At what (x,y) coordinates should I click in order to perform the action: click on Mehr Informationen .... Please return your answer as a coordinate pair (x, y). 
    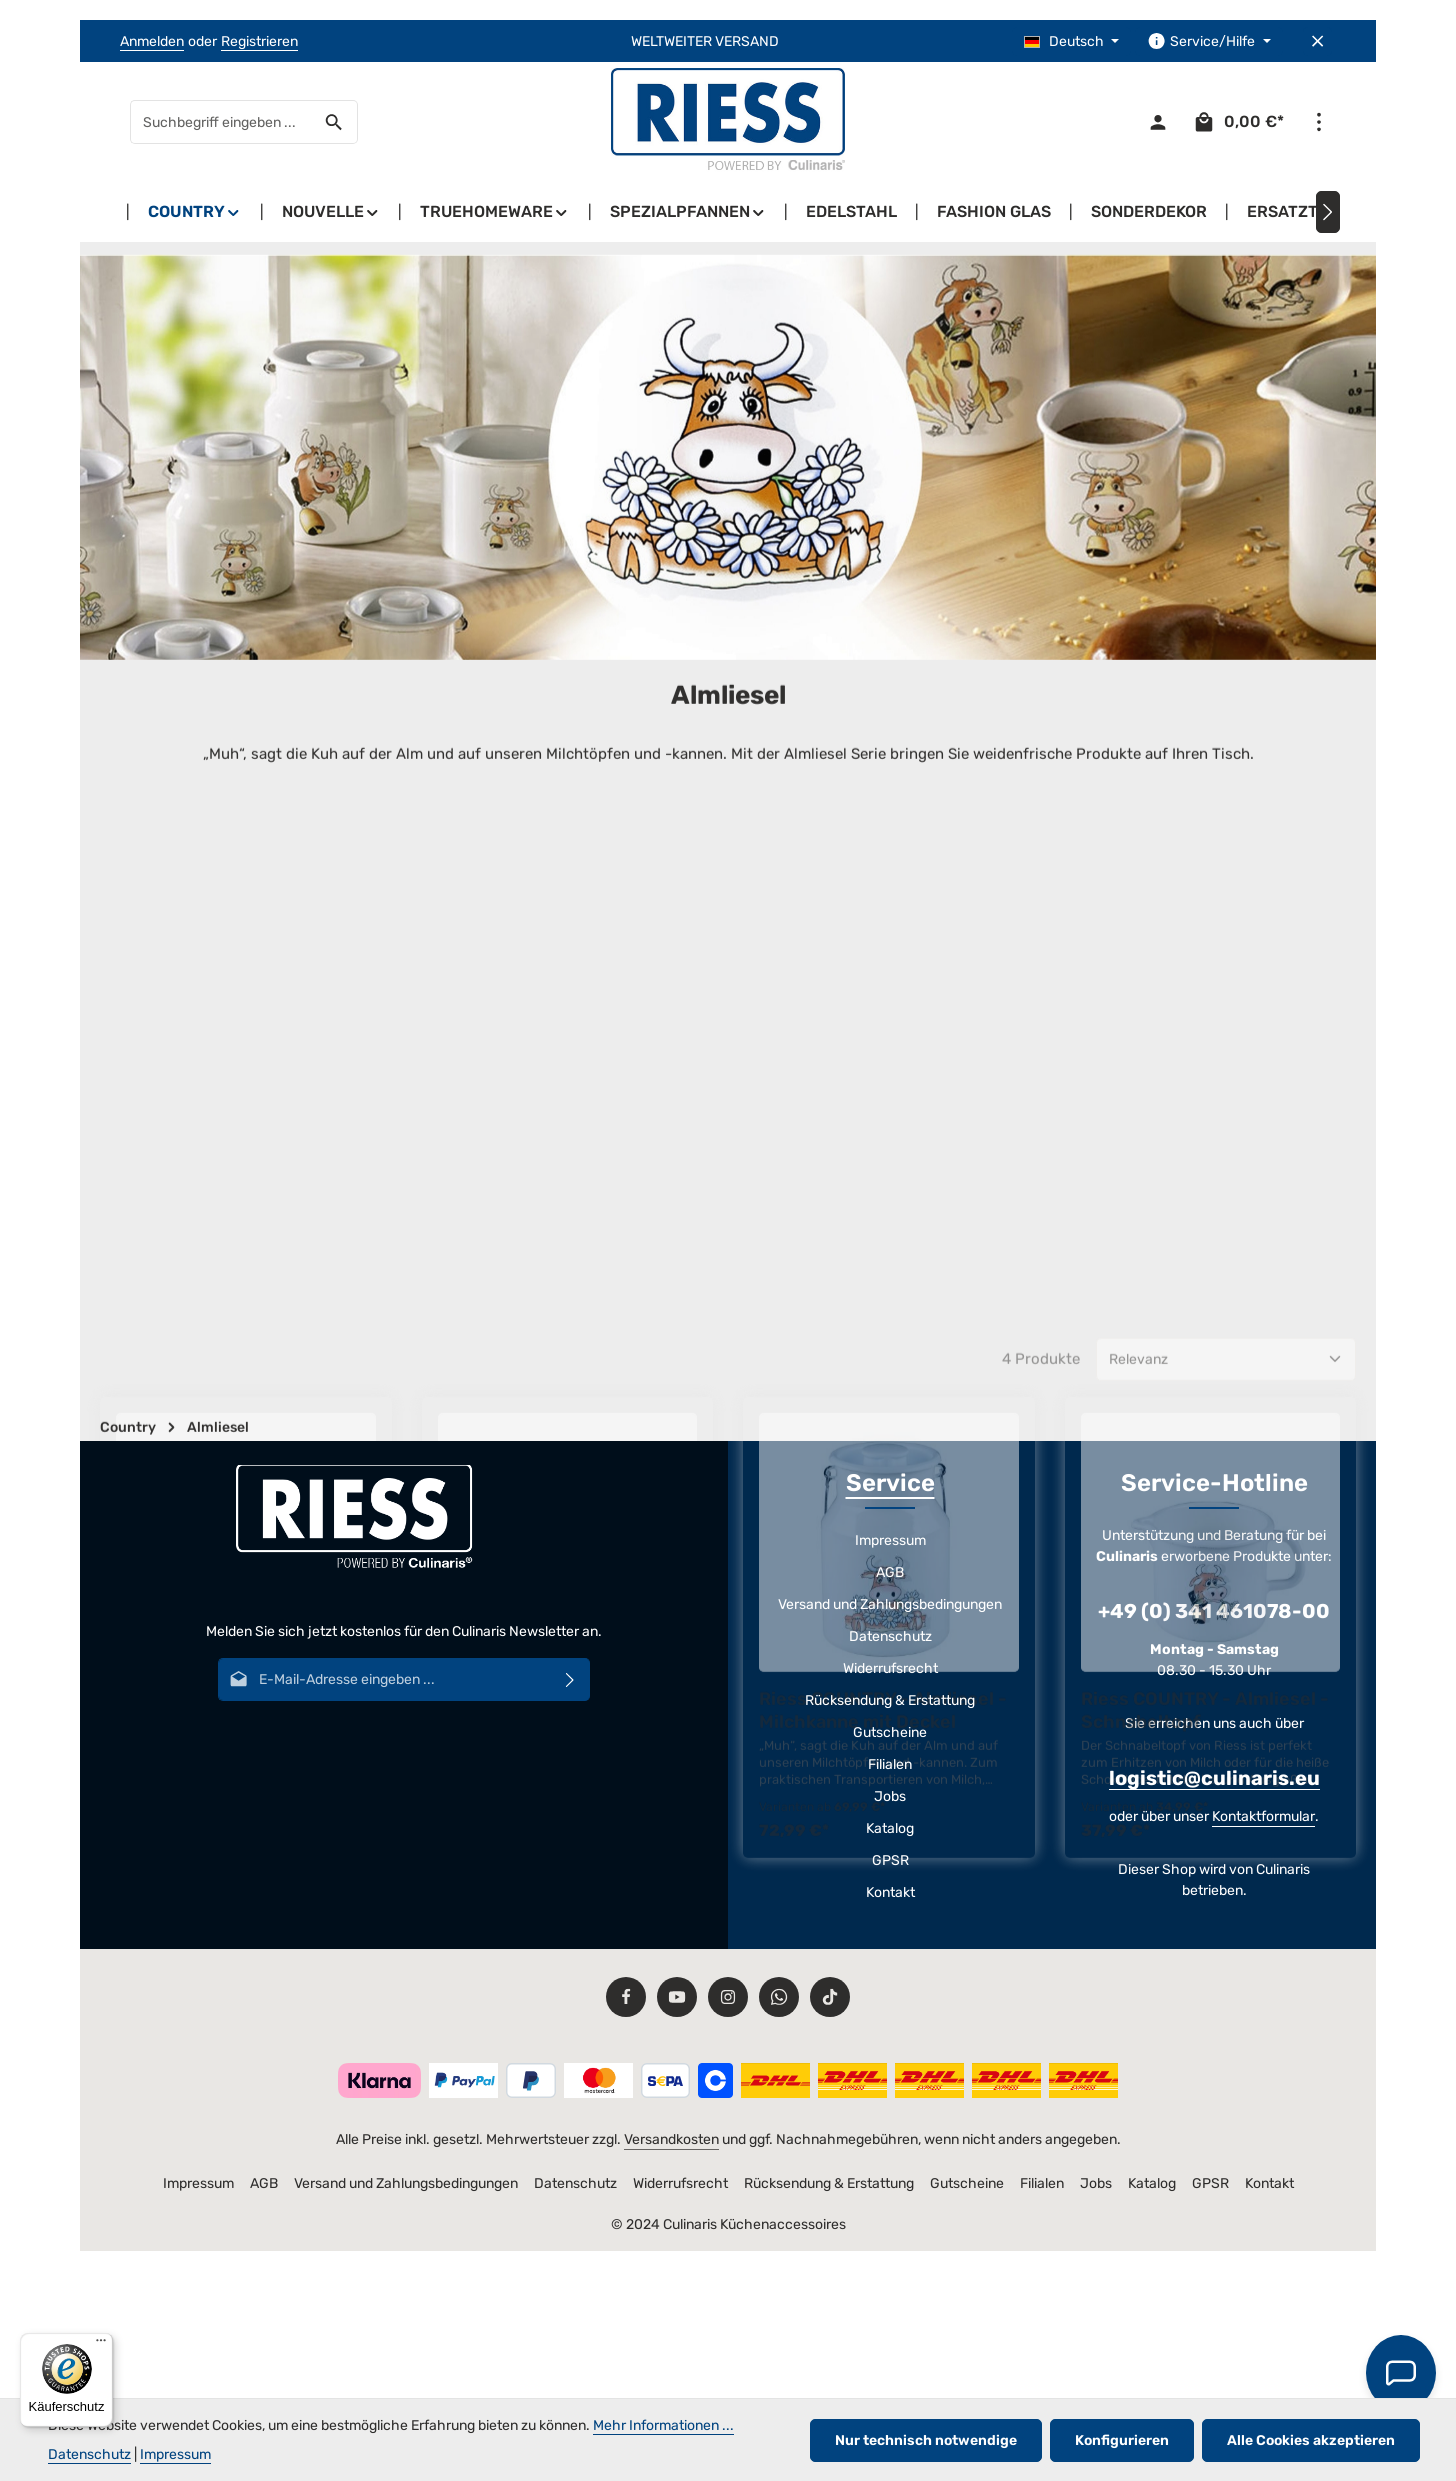
    Looking at the image, I should click on (663, 2425).